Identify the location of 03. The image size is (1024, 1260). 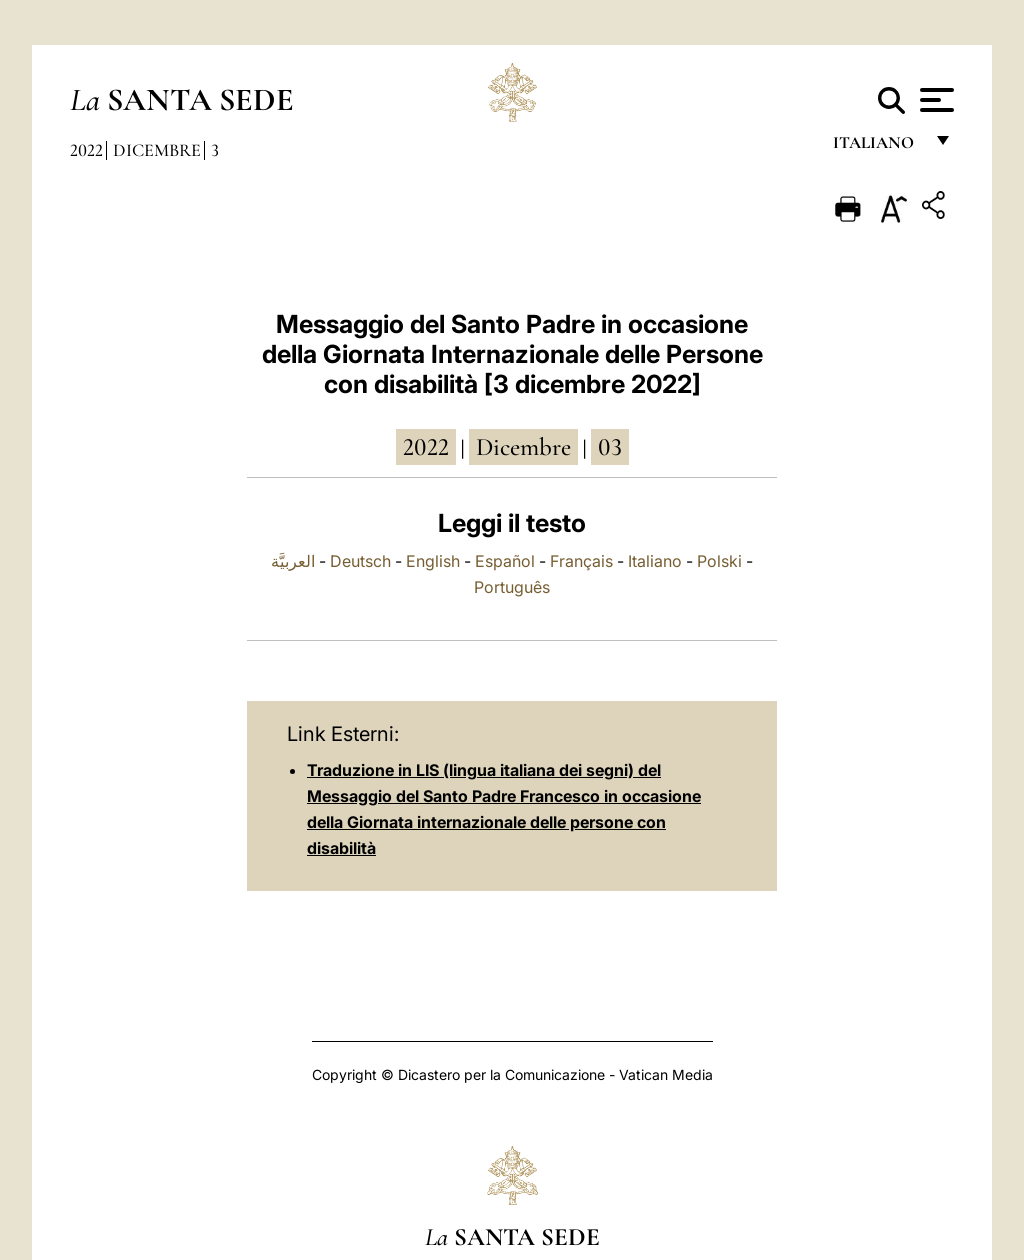
(610, 447).